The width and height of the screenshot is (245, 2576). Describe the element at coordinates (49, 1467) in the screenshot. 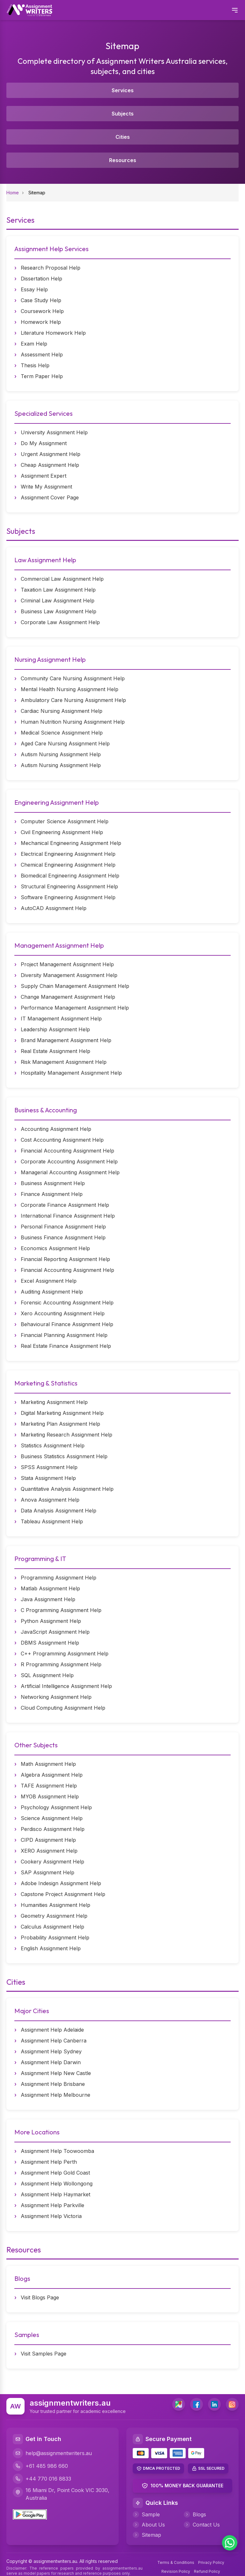

I see `SPSS Assignment Help` at that location.